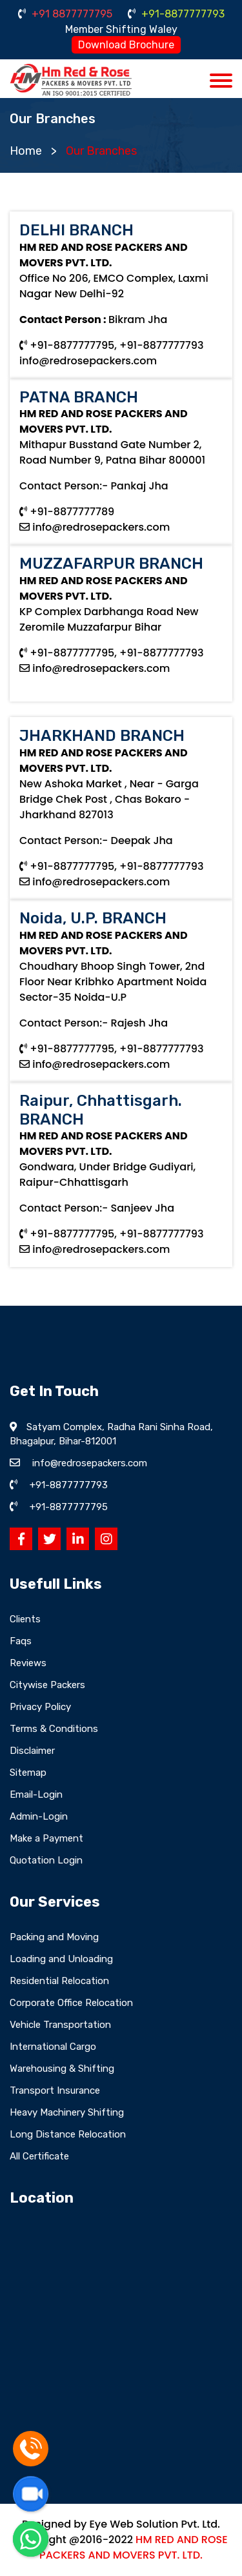  I want to click on Citywise Packers, so click(47, 1685).